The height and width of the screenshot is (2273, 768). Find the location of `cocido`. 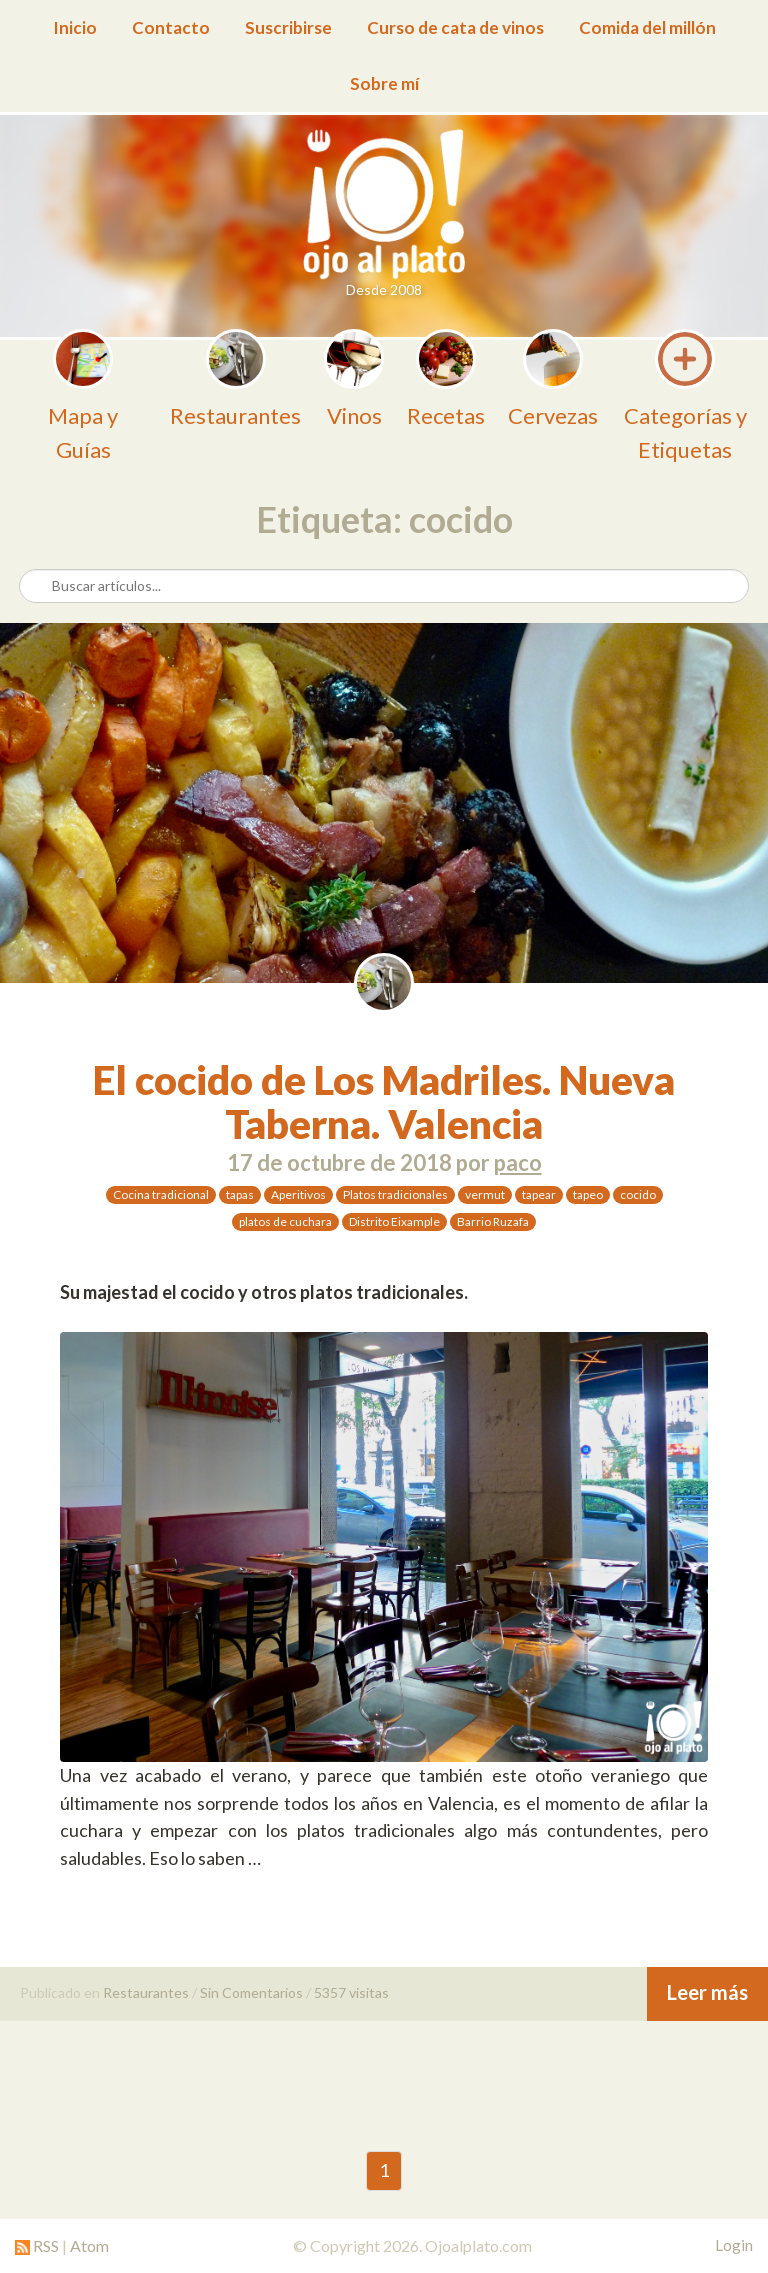

cocido is located at coordinates (638, 1194).